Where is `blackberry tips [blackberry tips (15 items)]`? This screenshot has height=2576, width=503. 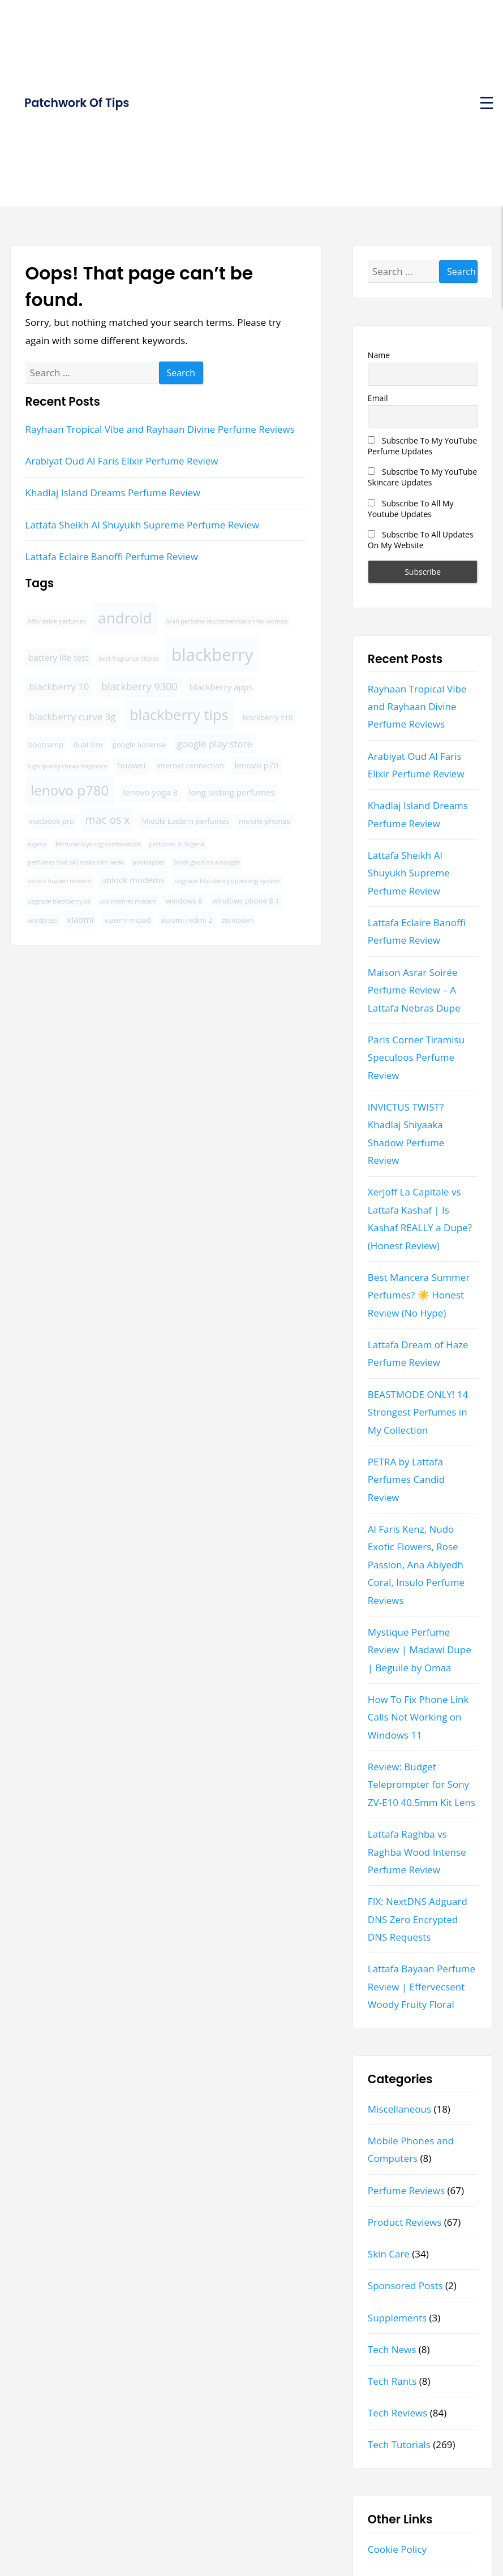 blackberry tips [blackberry tips (15 items)] is located at coordinates (179, 714).